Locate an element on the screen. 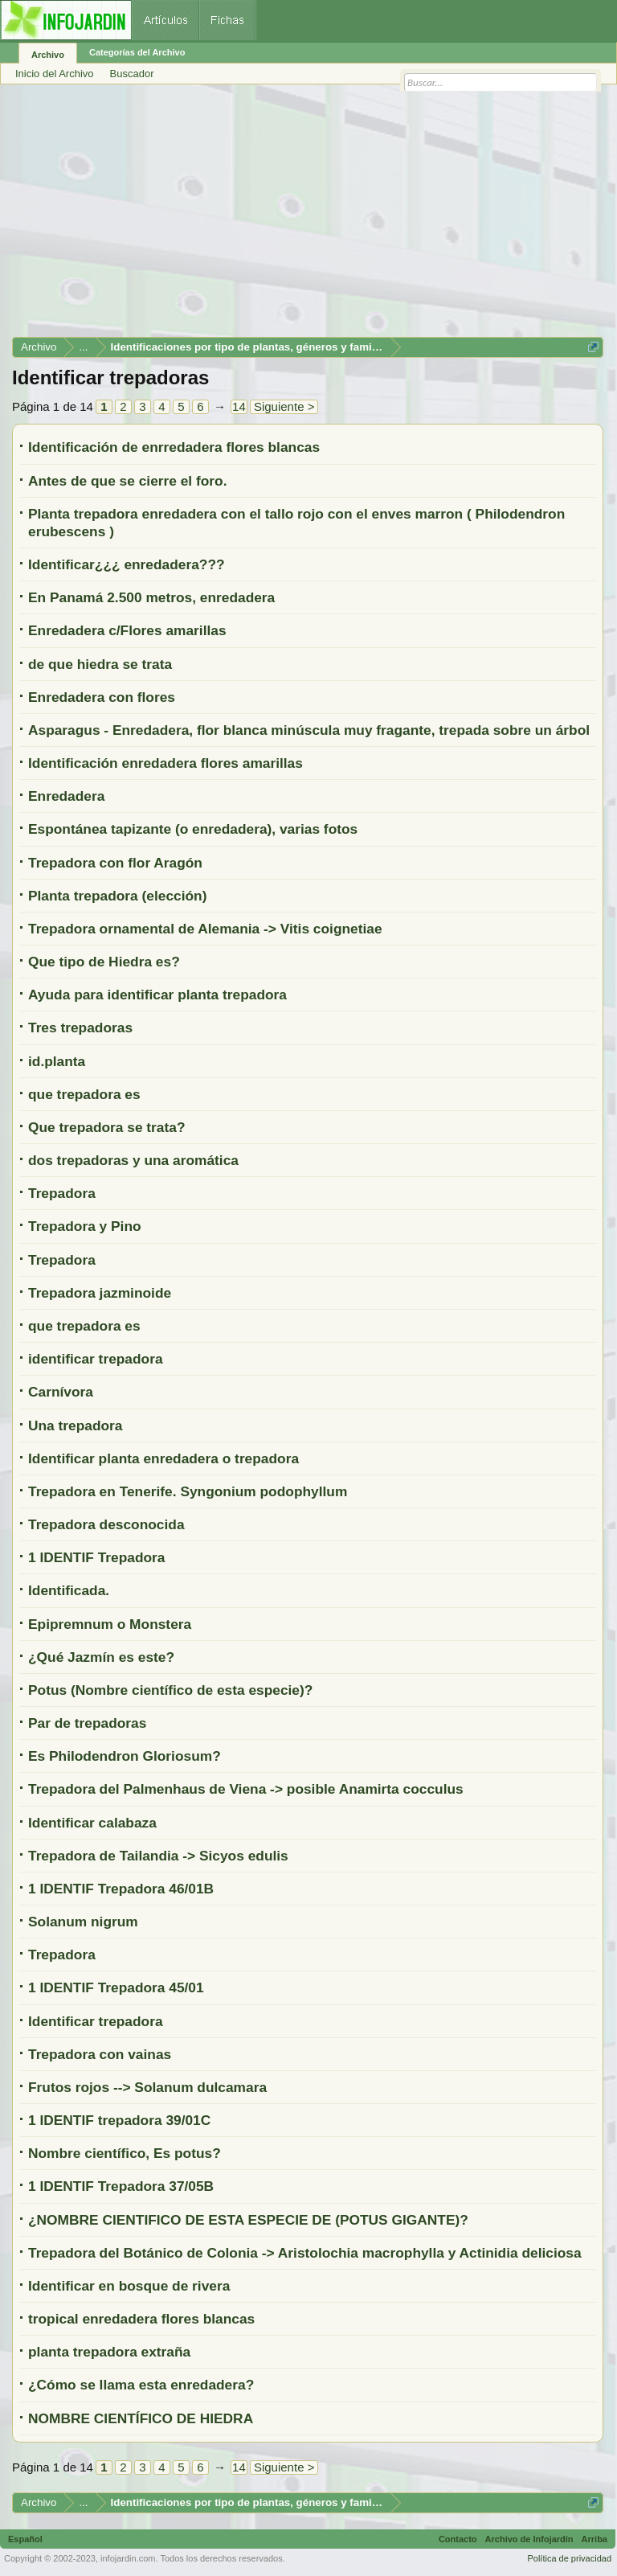  identificar trepadora is located at coordinates (95, 1359).